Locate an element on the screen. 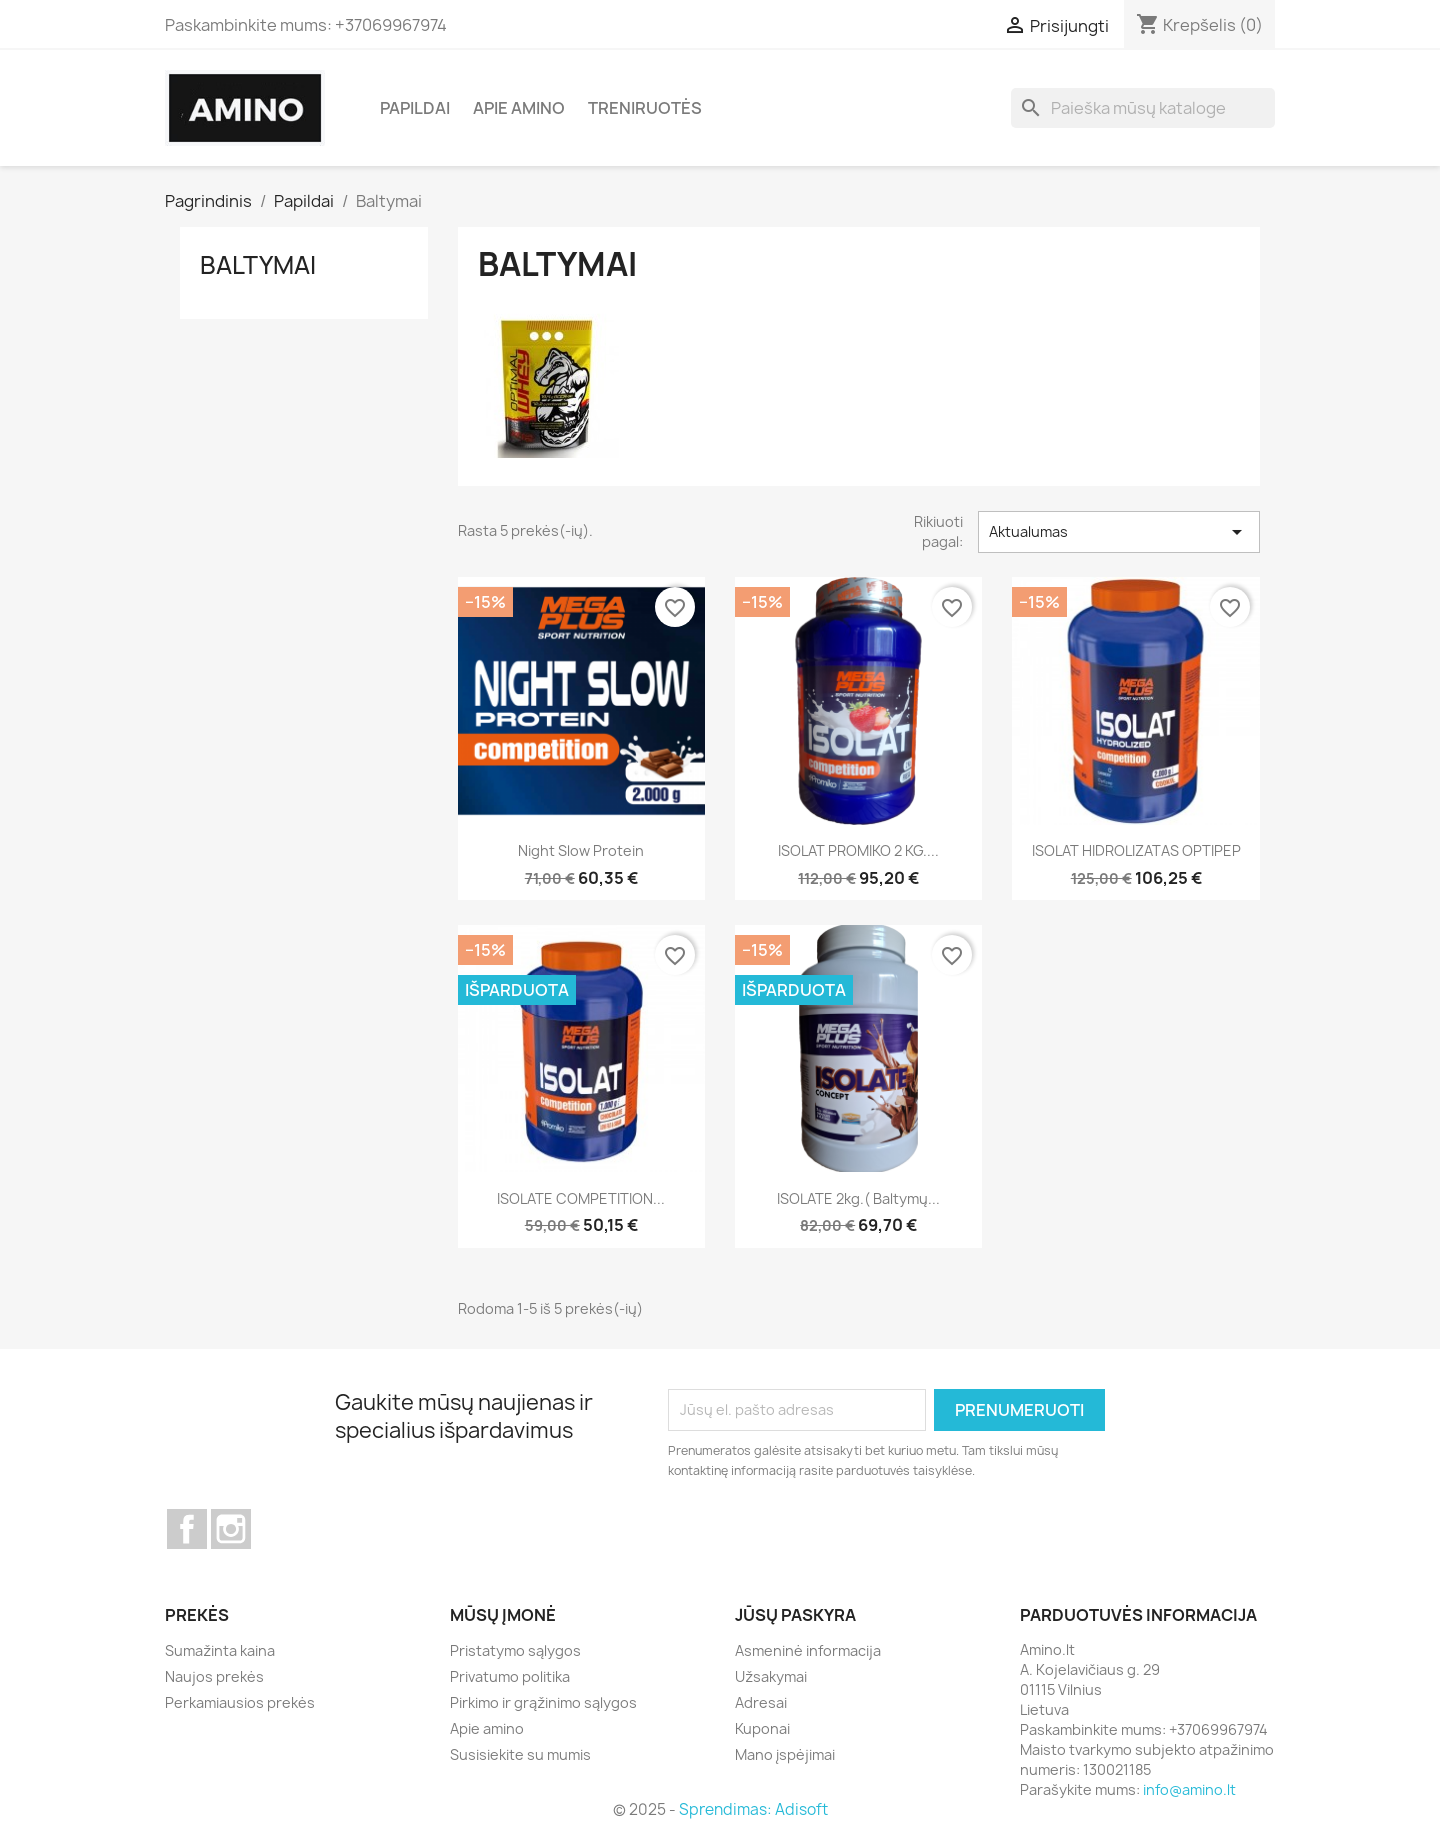 This screenshot has width=1440, height=1836. Aktualumas [Rikiuoti pagal pasirinkimą] is located at coordinates (1119, 532).